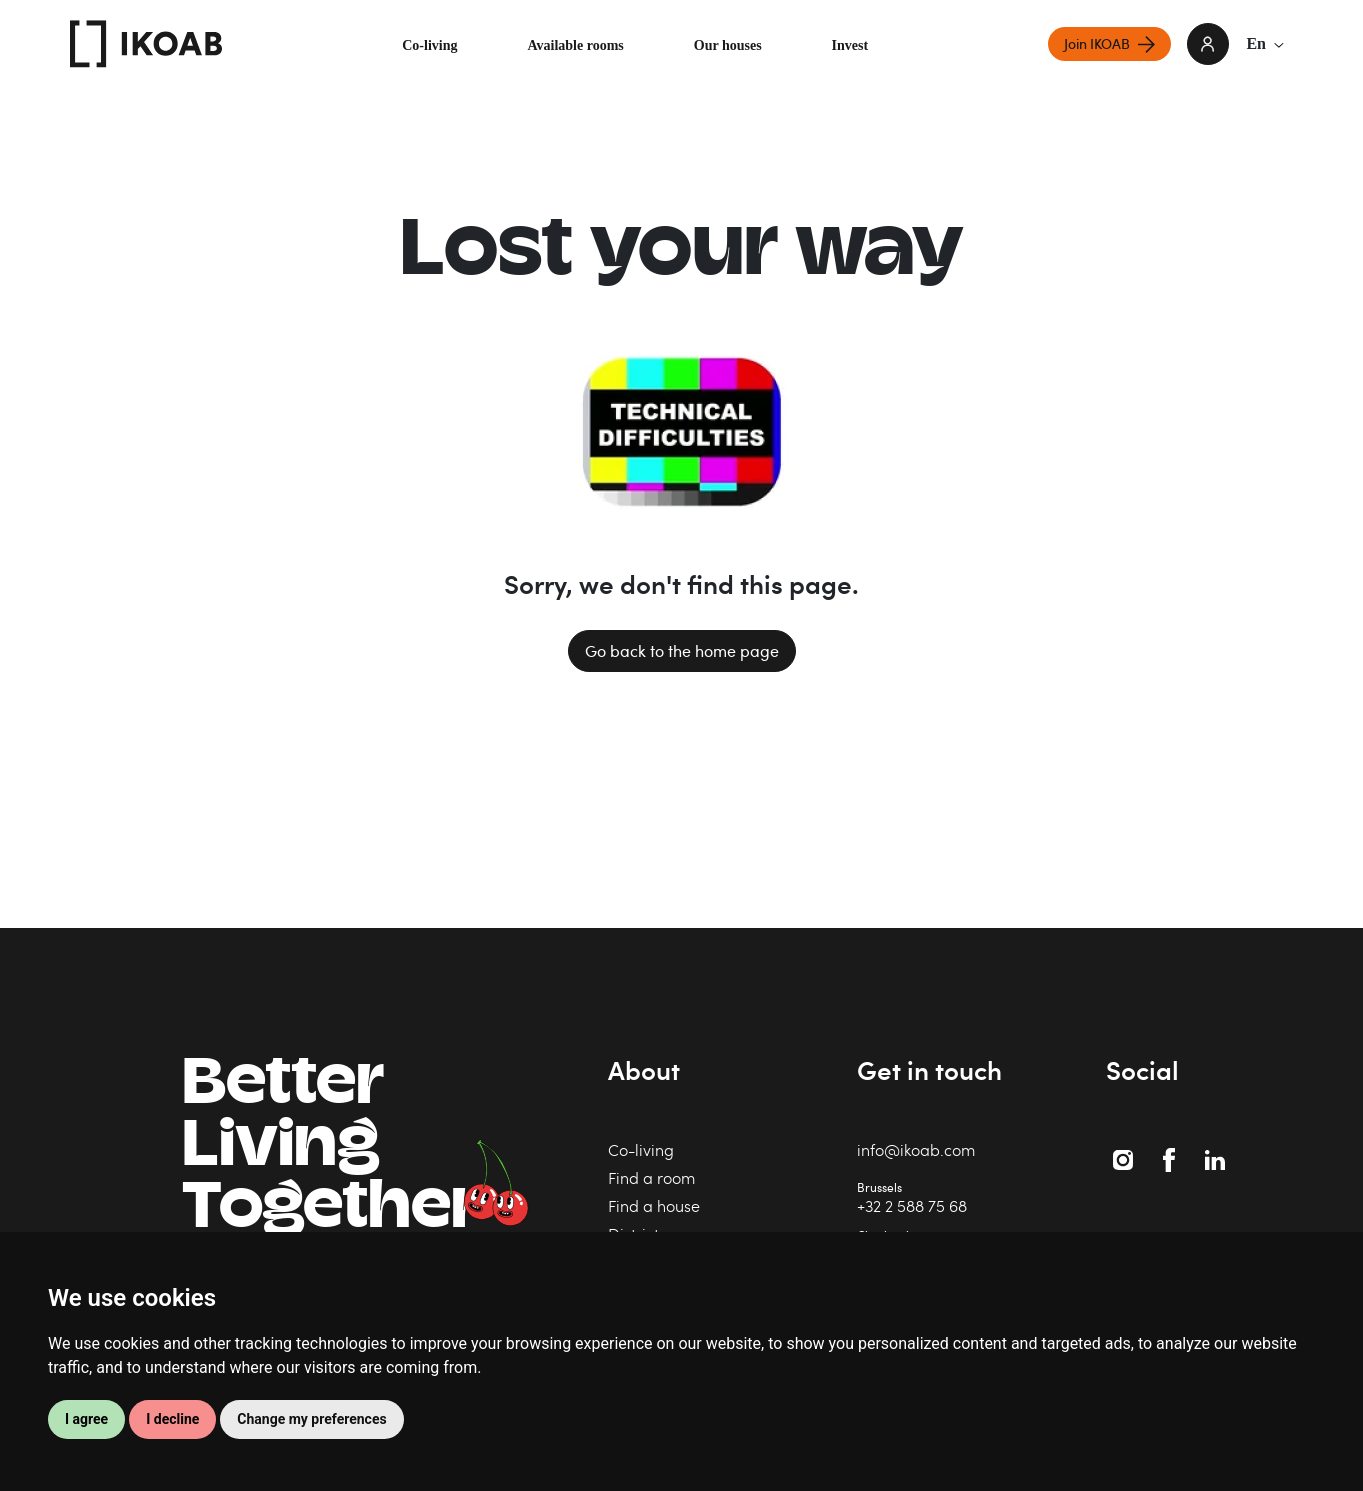  Describe the element at coordinates (575, 45) in the screenshot. I see `Available rooms` at that location.